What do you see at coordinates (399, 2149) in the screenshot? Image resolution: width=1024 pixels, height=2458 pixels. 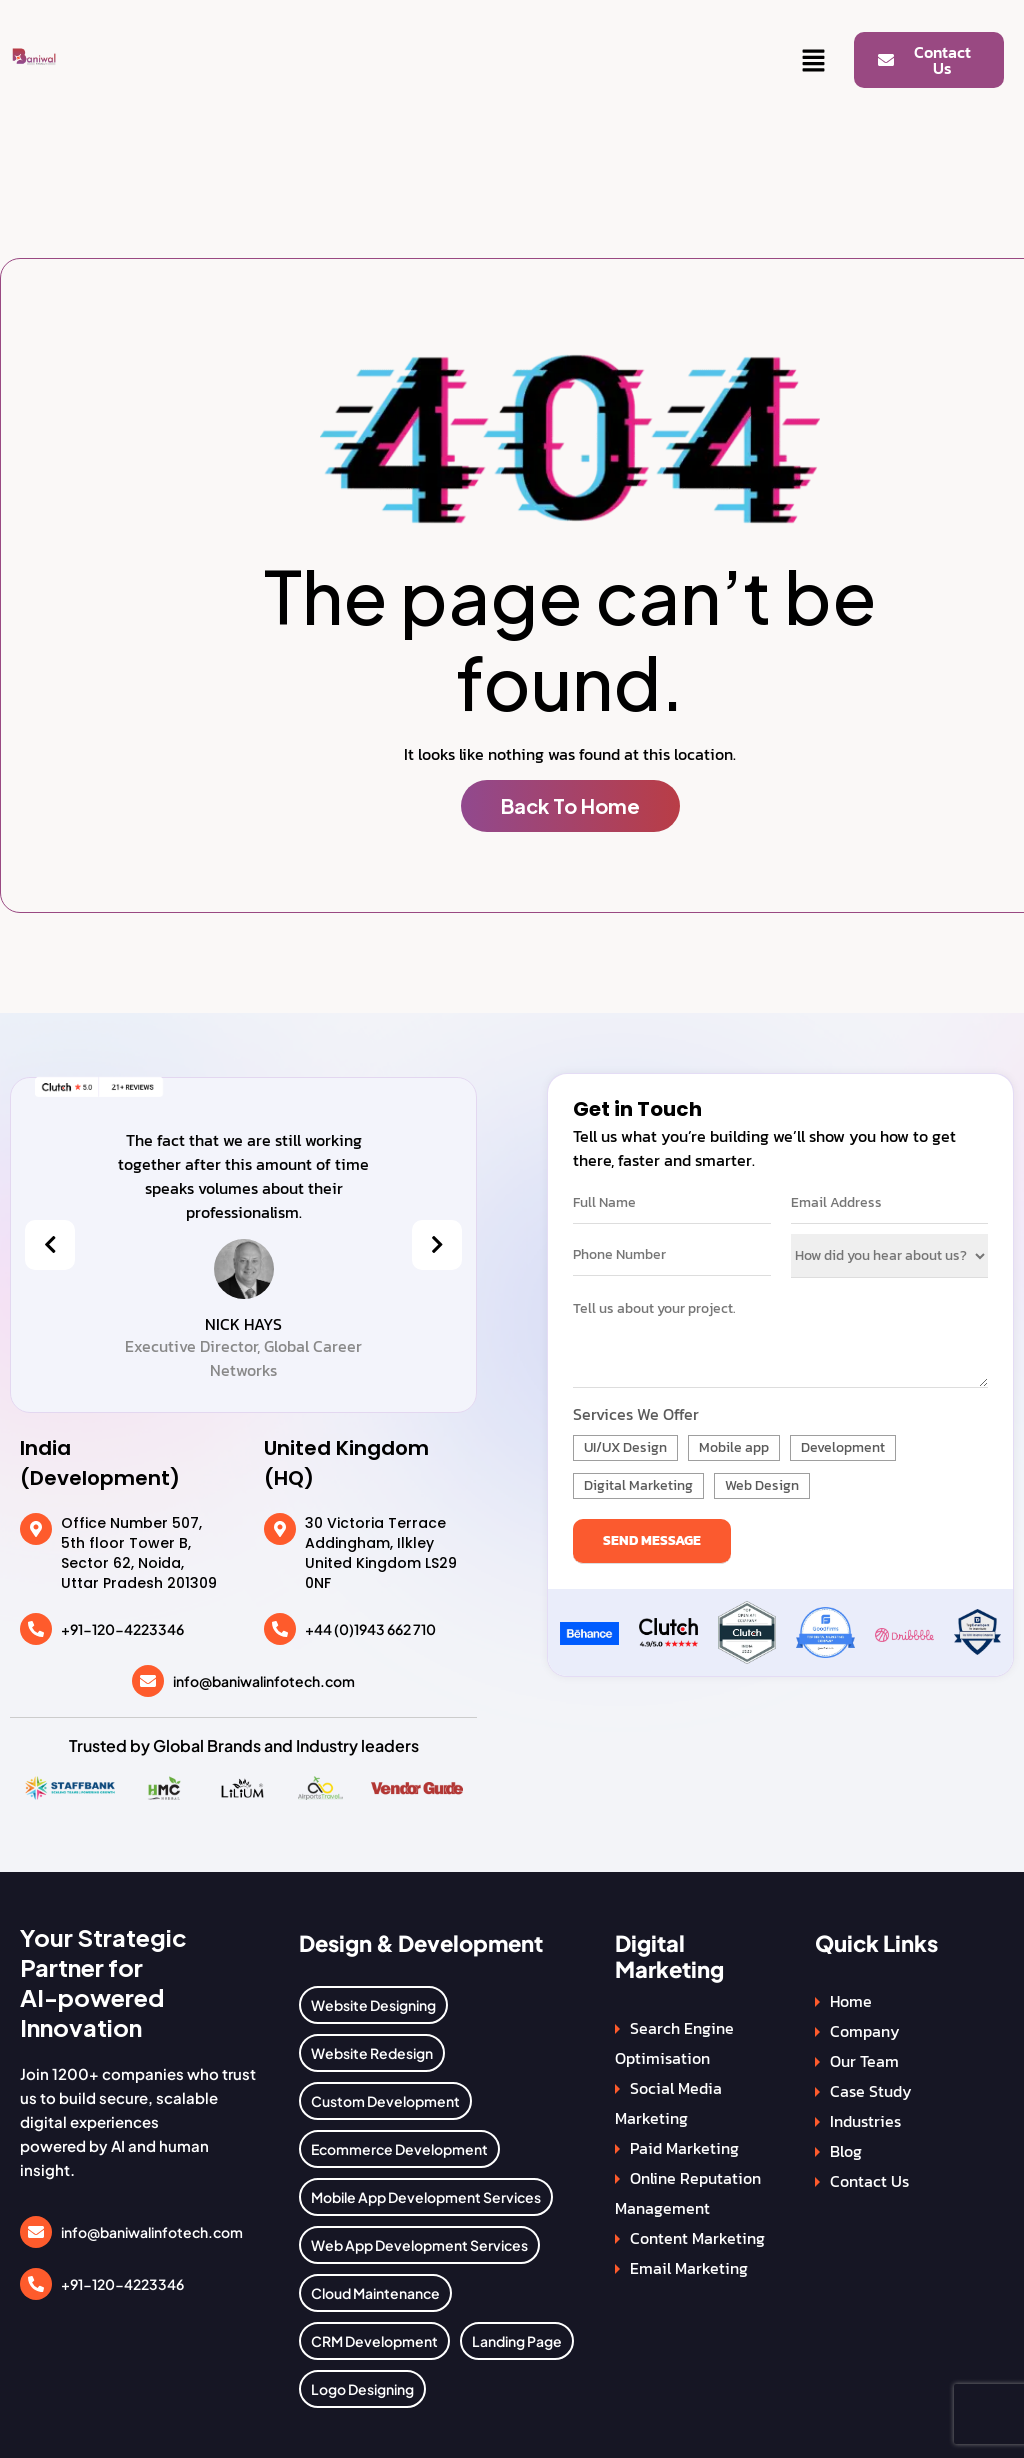 I see `Ecommerce Development` at bounding box center [399, 2149].